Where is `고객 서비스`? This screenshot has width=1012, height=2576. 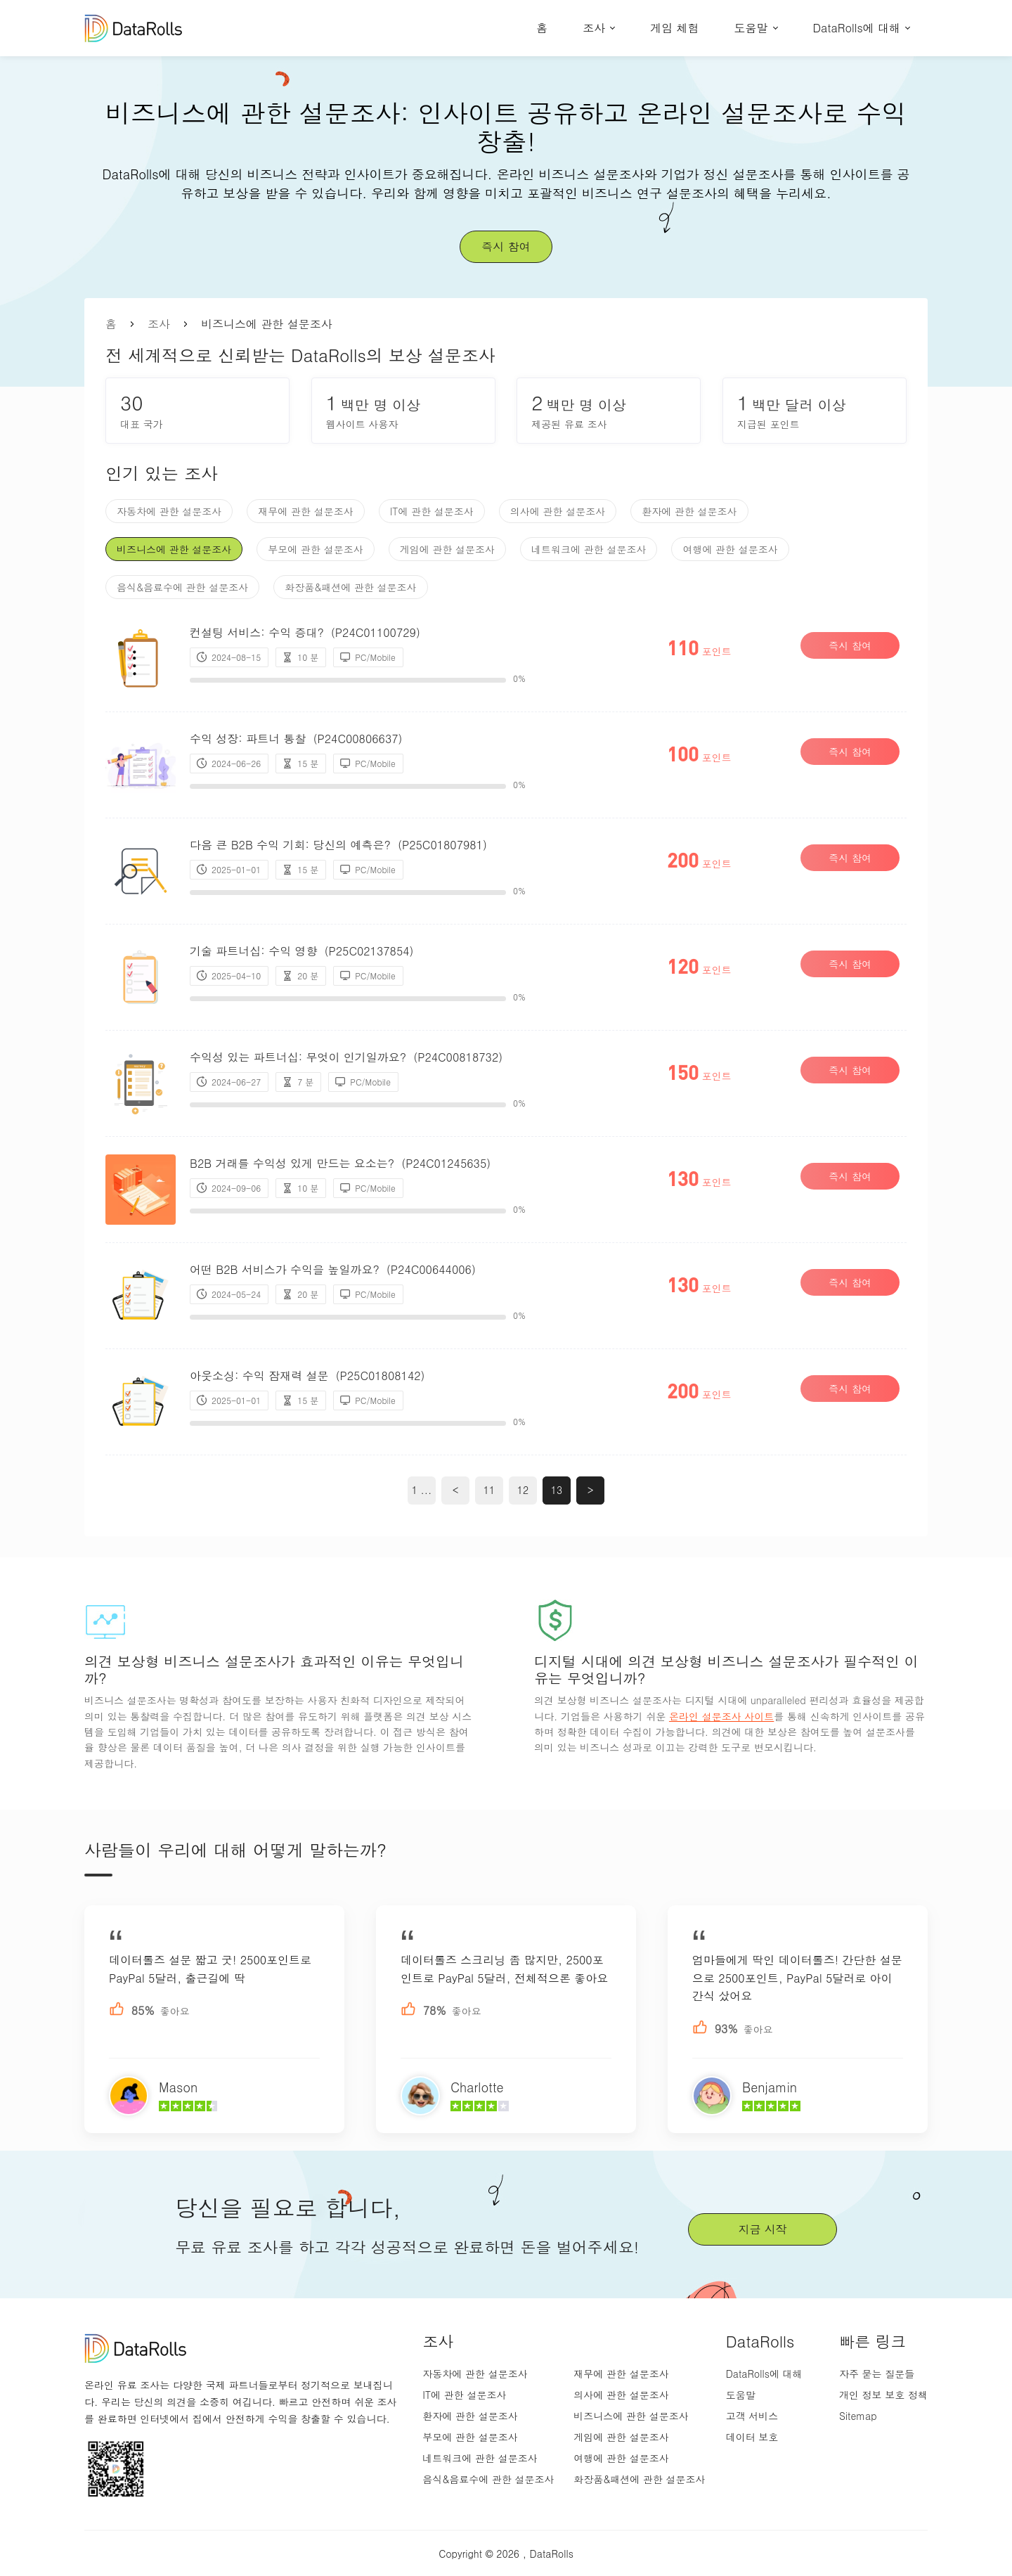 고객 서비스 is located at coordinates (752, 2416).